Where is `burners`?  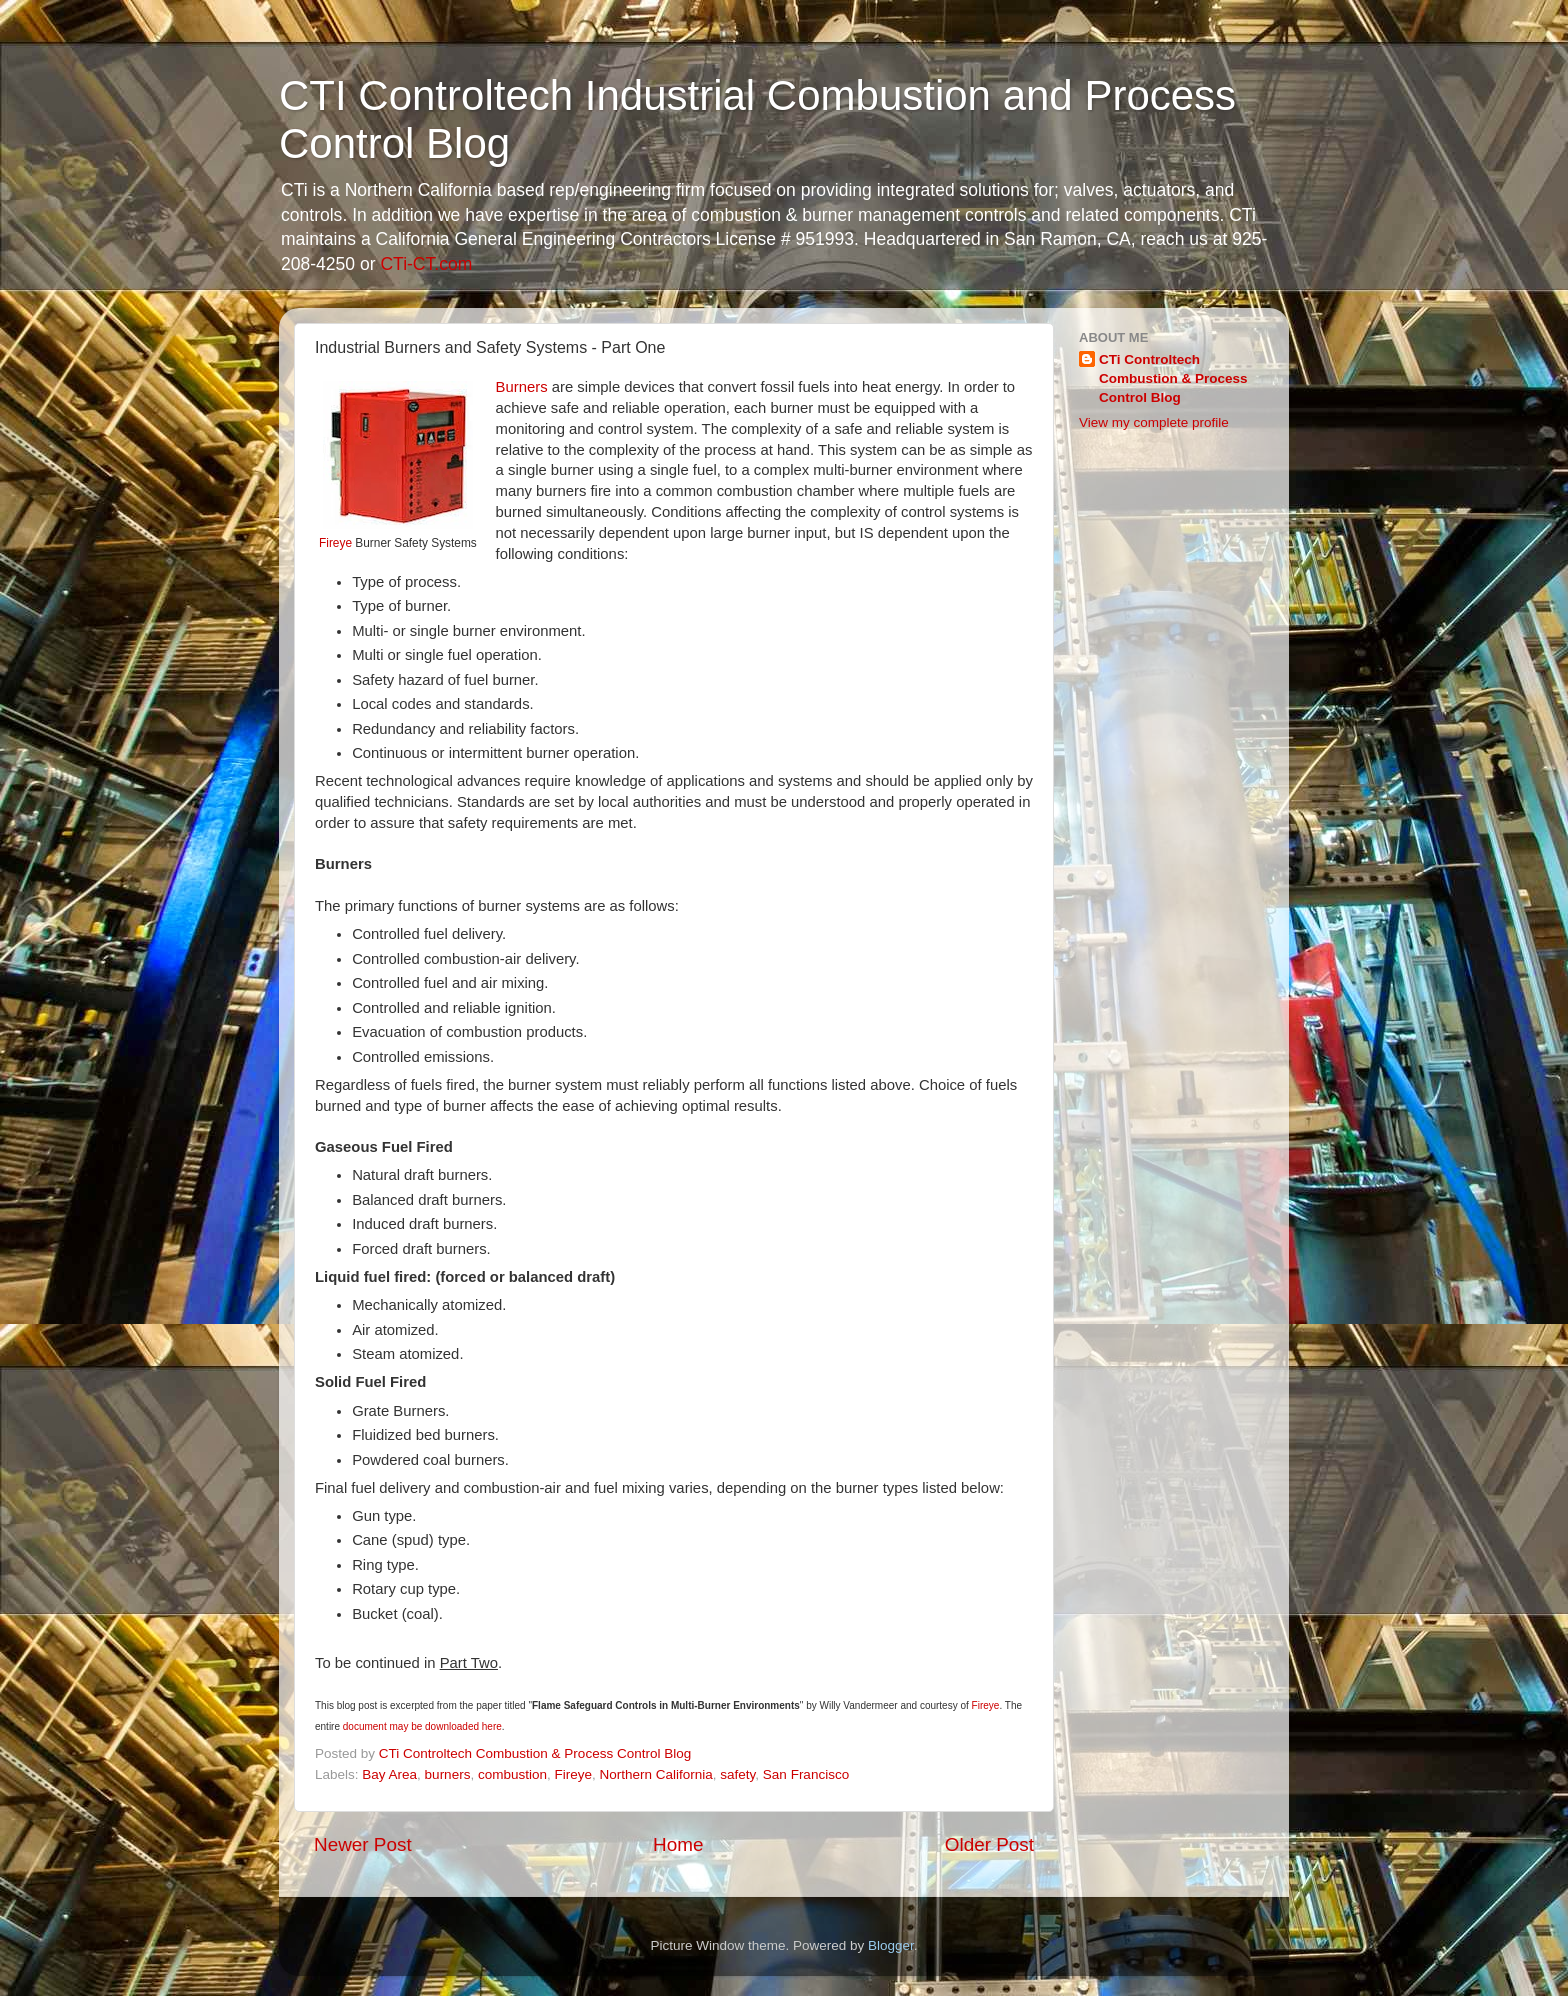 burners is located at coordinates (448, 1774).